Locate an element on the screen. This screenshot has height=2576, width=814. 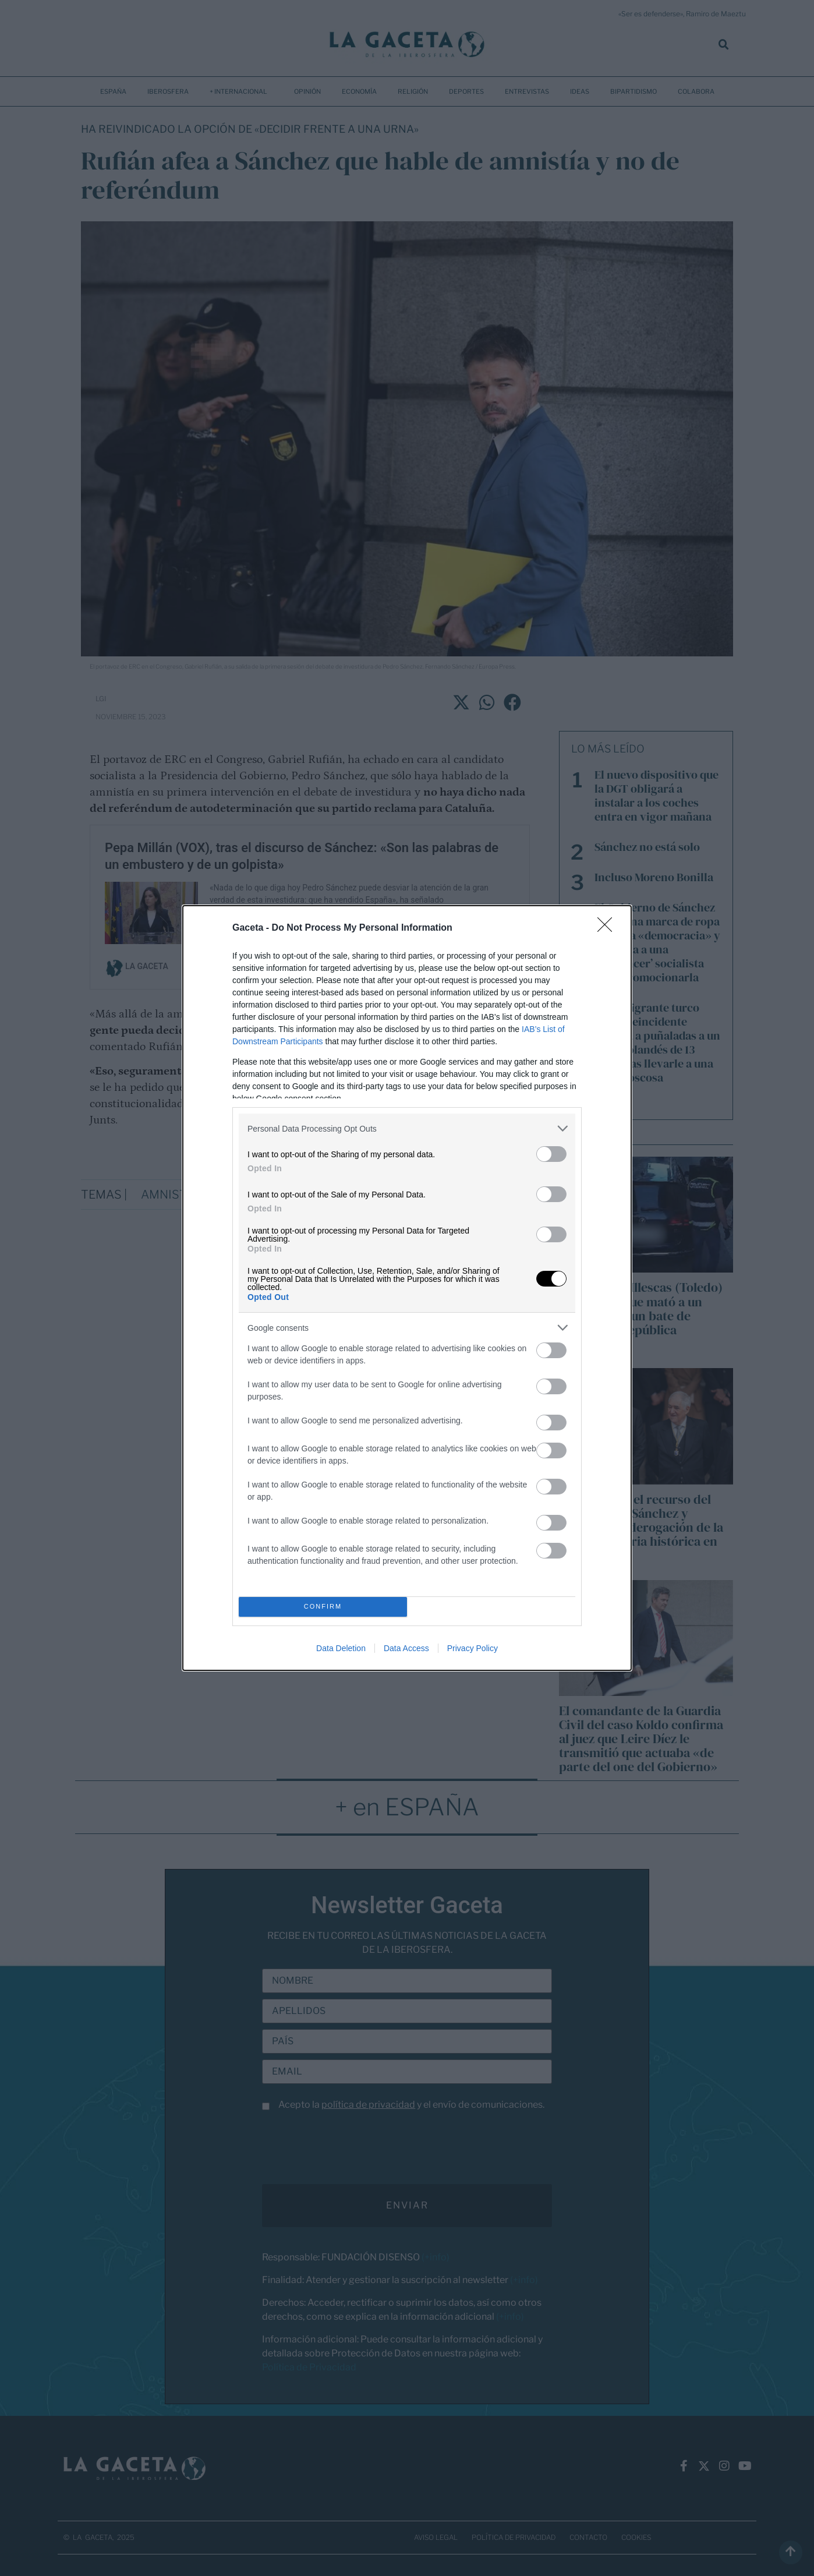
[dialog] is located at coordinates (407, 1288).